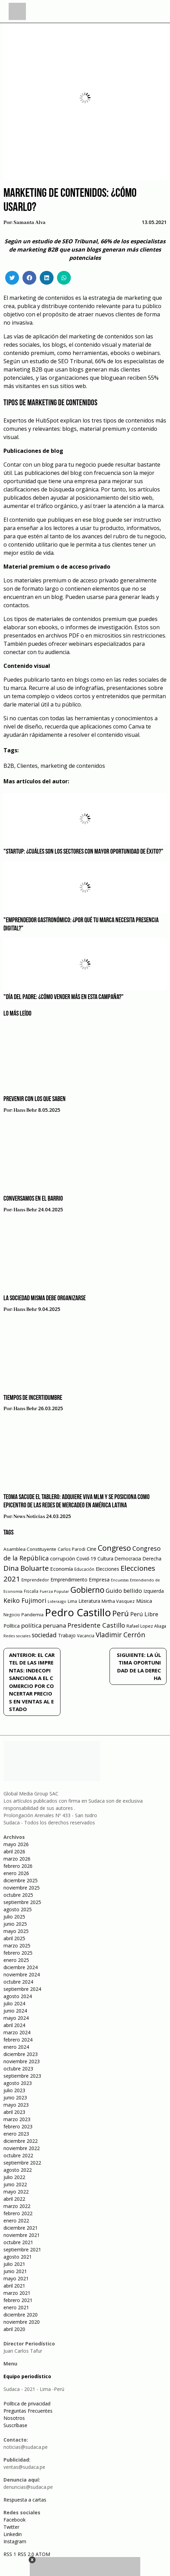 The height and width of the screenshot is (2576, 170). What do you see at coordinates (22, 1989) in the screenshot?
I see `septiembre 2024` at bounding box center [22, 1989].